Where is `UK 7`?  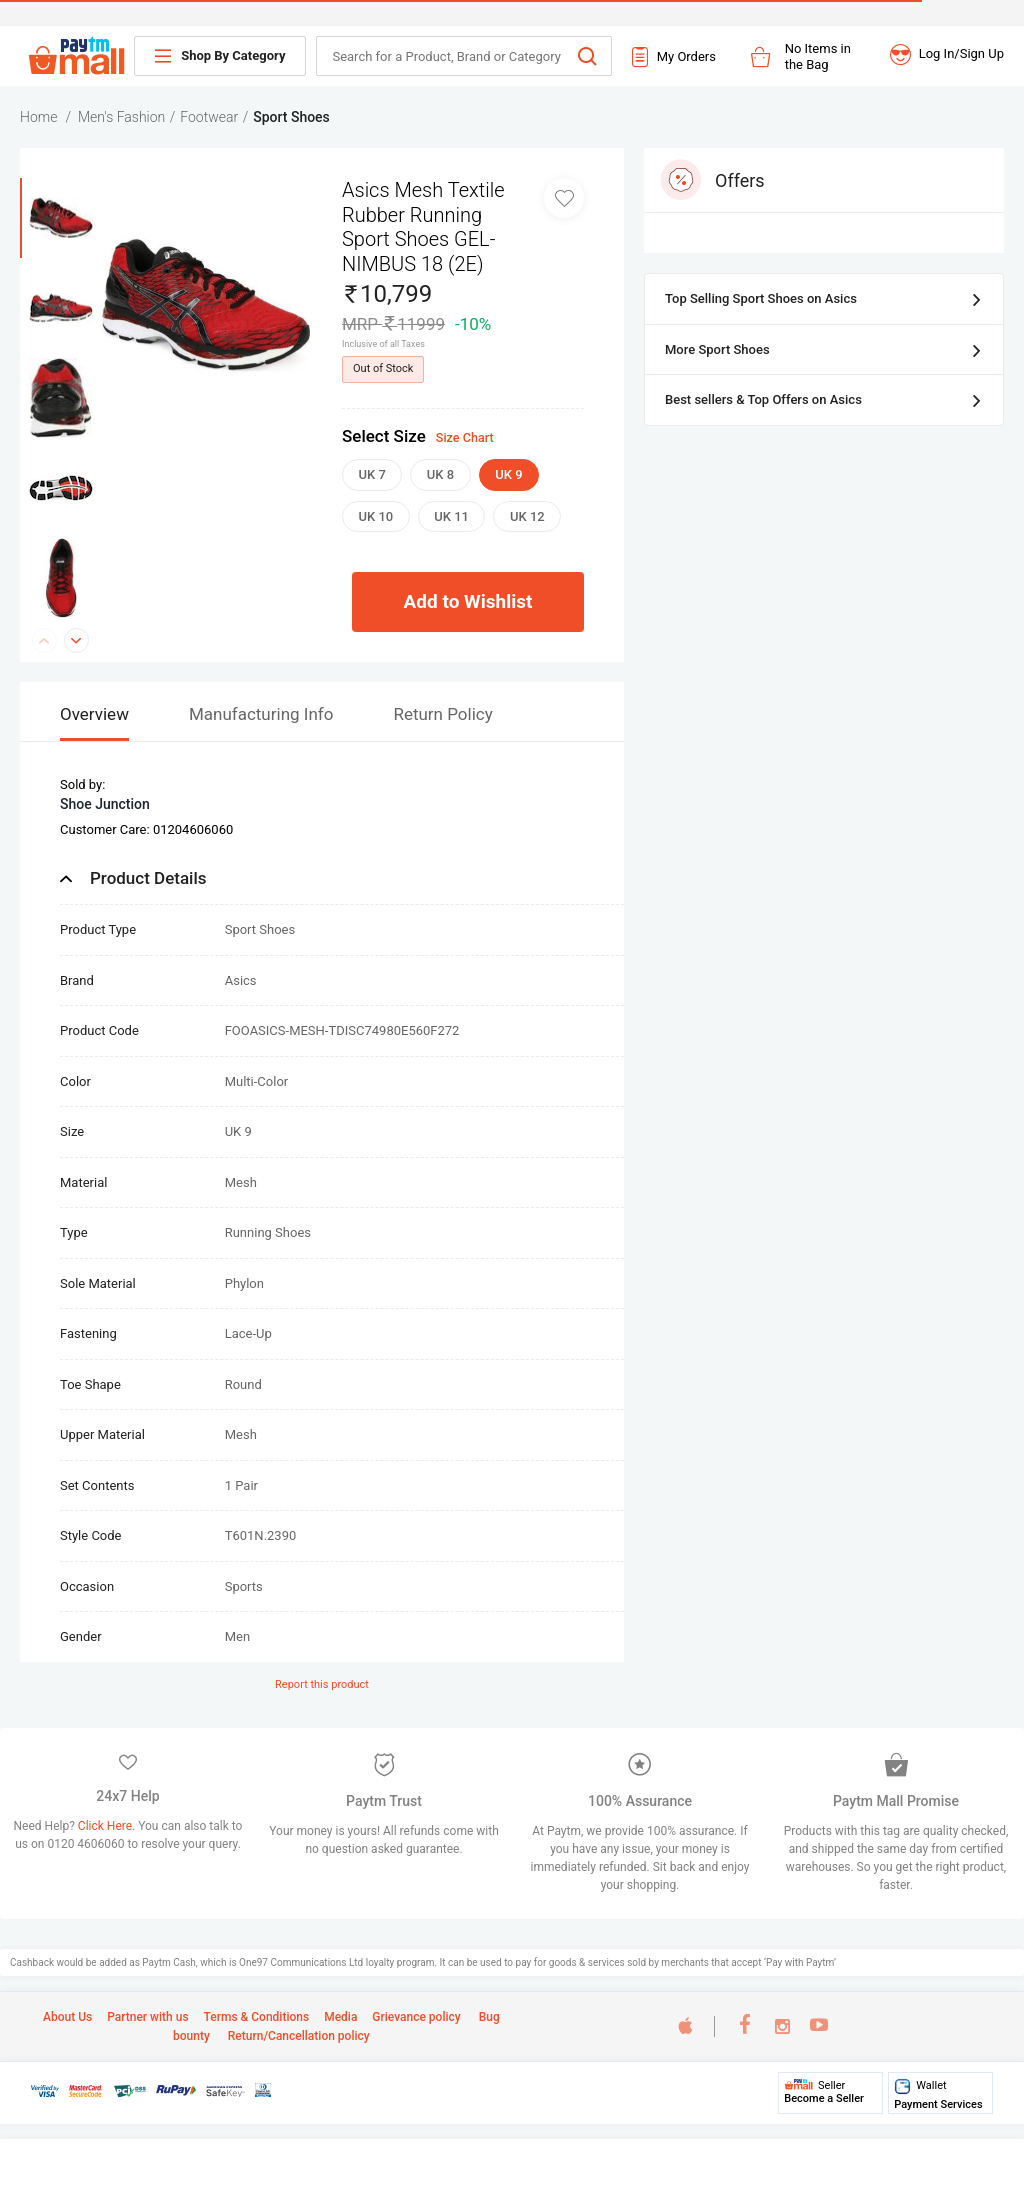
UK 7 is located at coordinates (372, 474).